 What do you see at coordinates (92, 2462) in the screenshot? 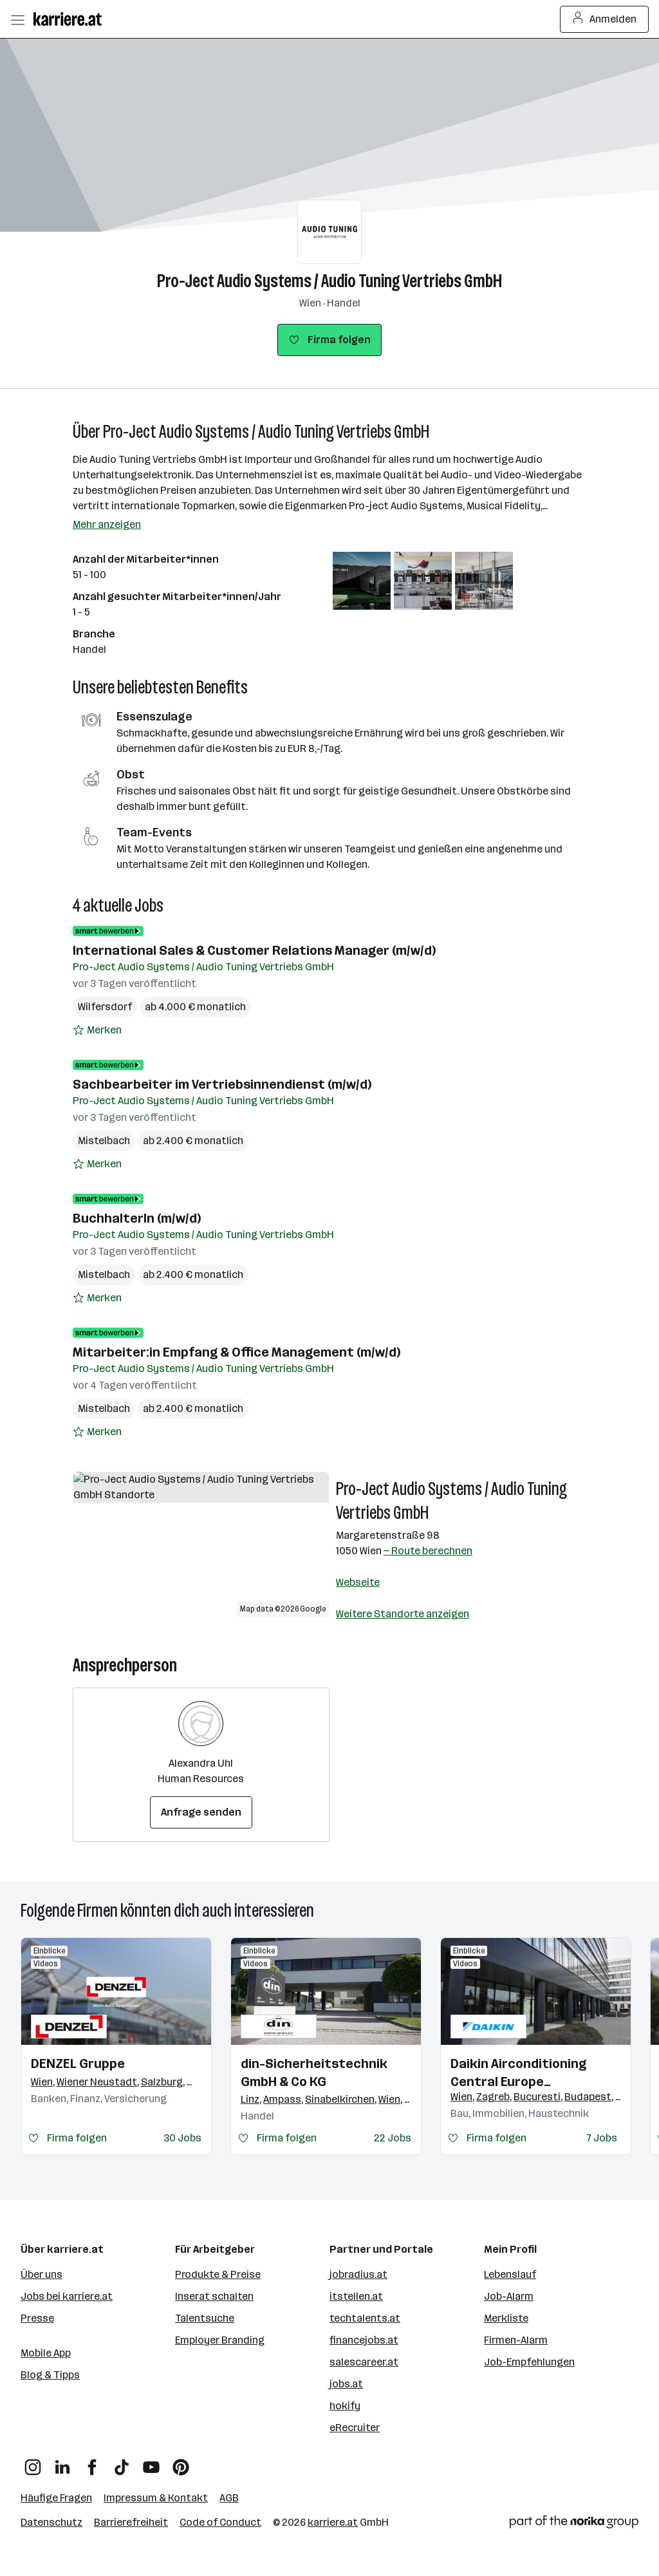
I see `[Facebook]` at bounding box center [92, 2462].